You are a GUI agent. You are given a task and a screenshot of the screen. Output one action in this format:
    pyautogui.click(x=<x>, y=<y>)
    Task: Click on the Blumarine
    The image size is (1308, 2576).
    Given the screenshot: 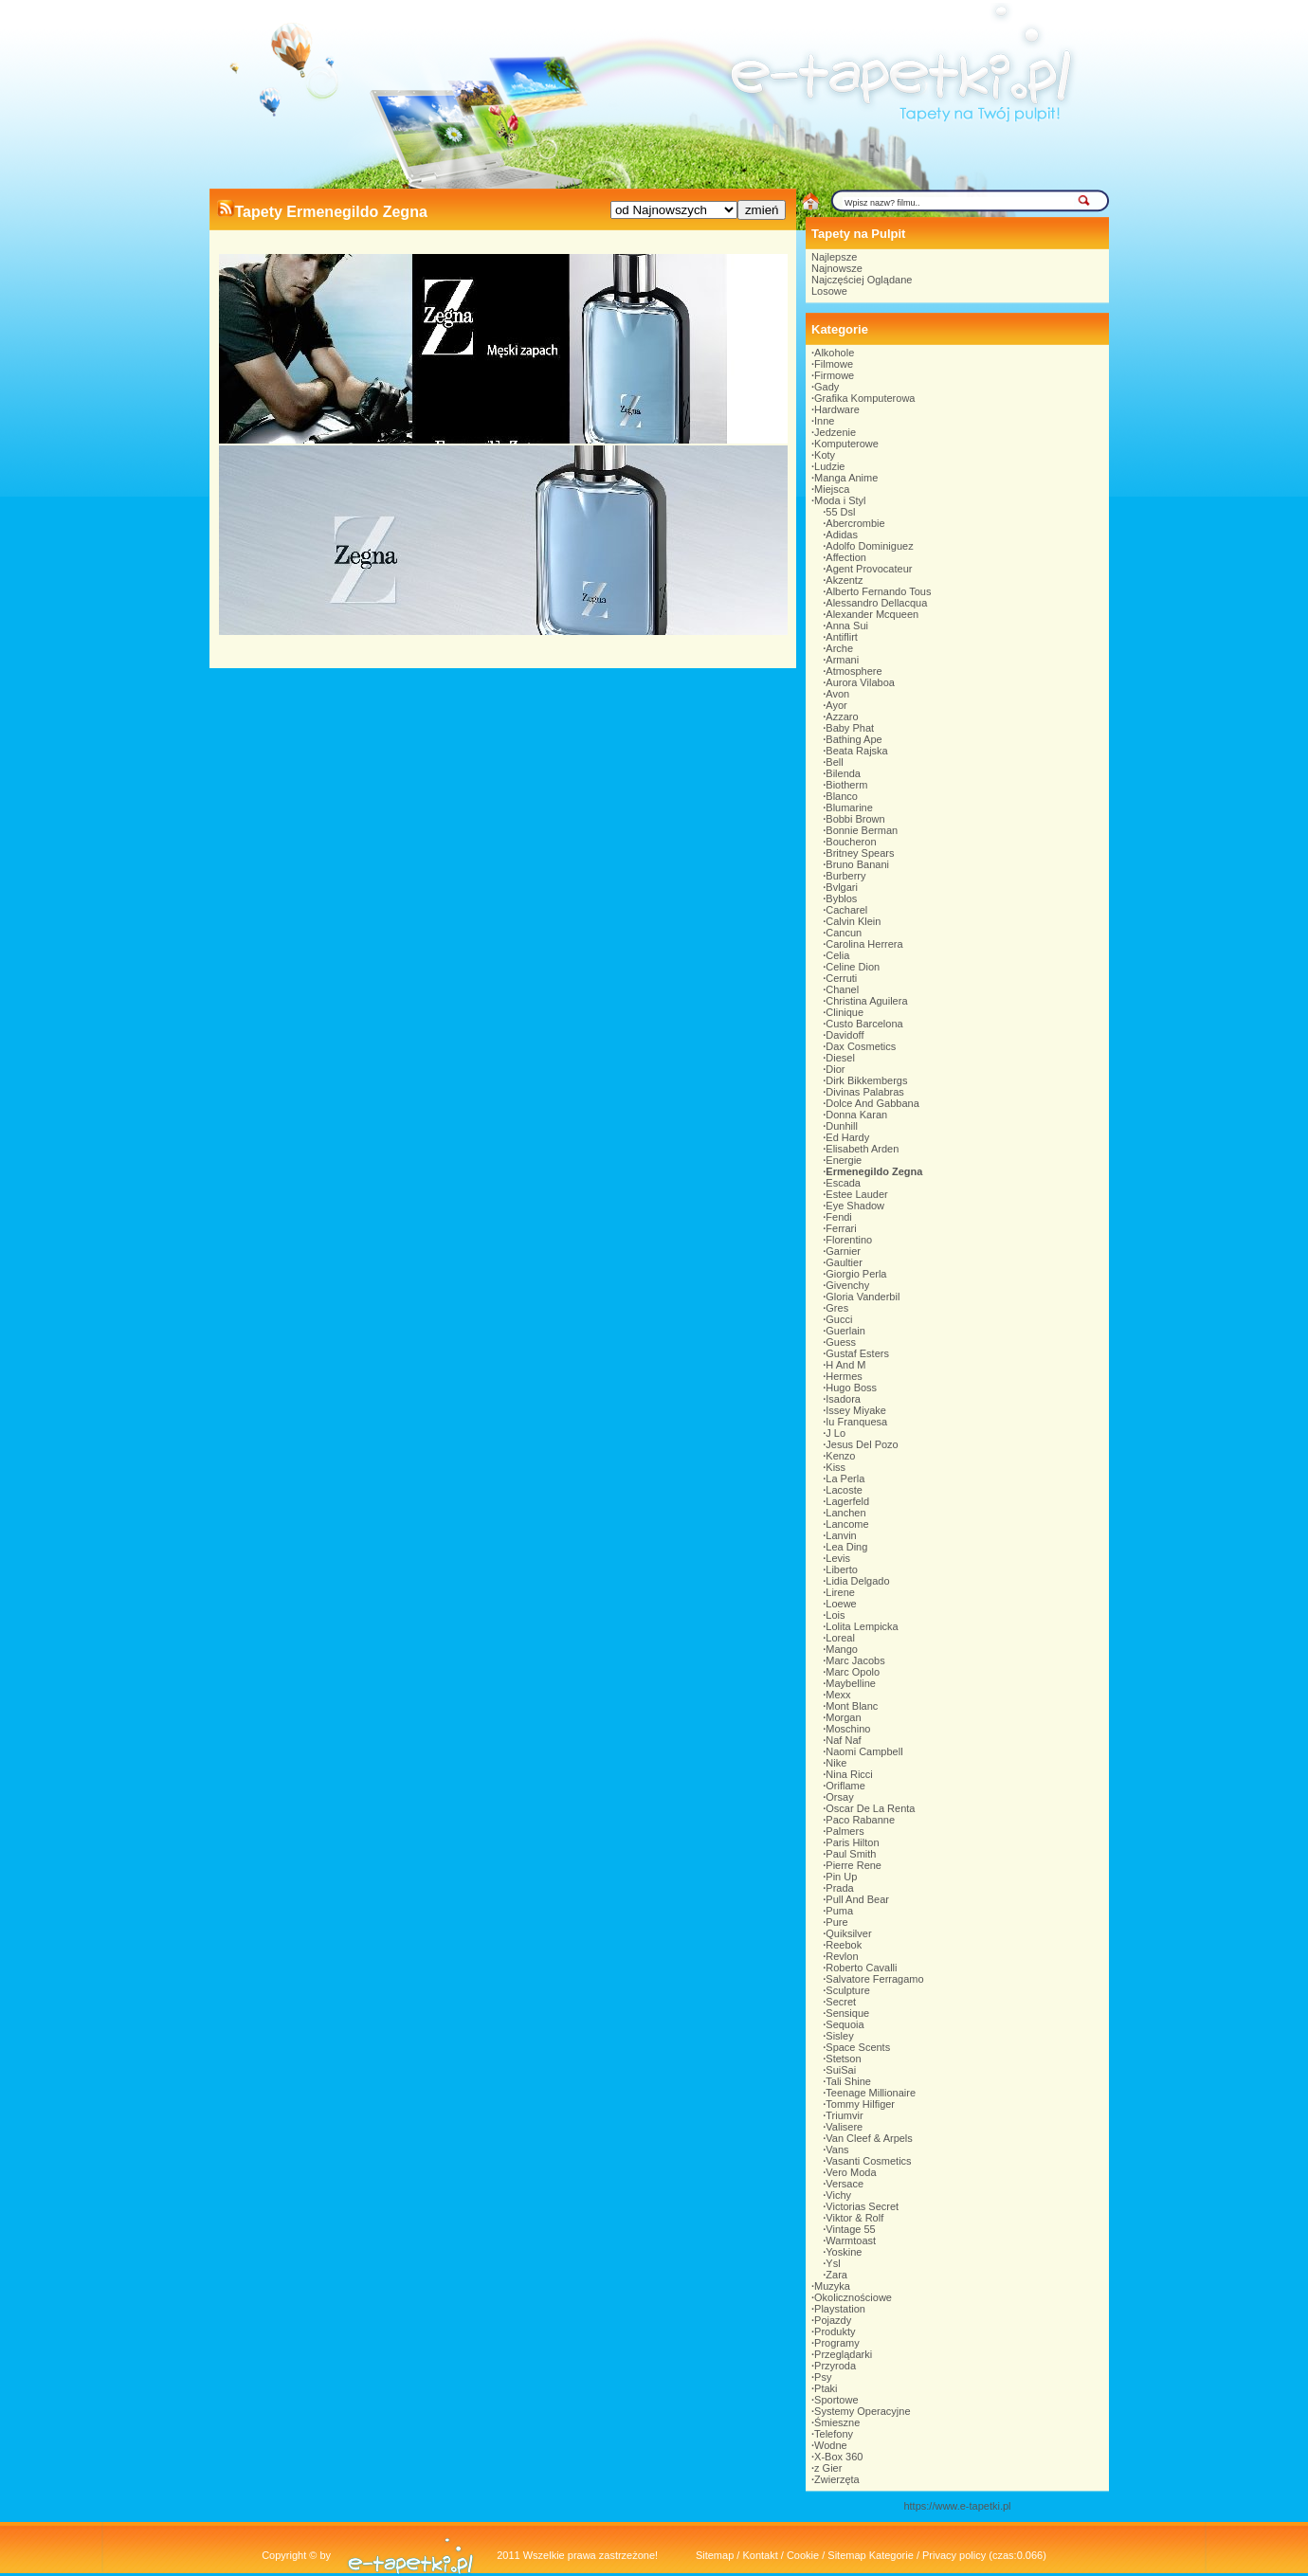 What is the action you would take?
    pyautogui.click(x=849, y=807)
    